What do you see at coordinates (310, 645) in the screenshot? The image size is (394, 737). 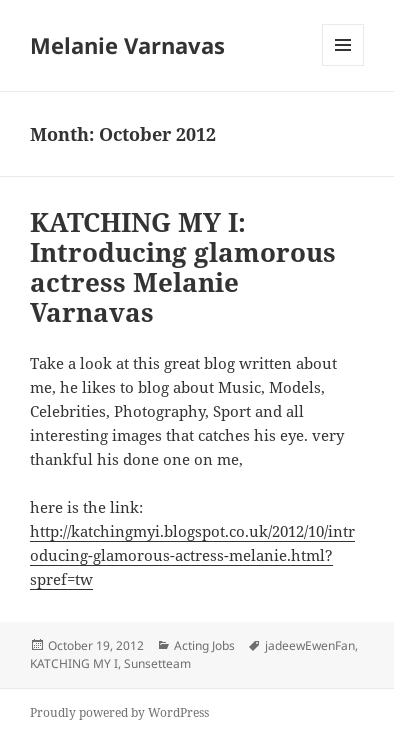 I see `jadeewEwenFan` at bounding box center [310, 645].